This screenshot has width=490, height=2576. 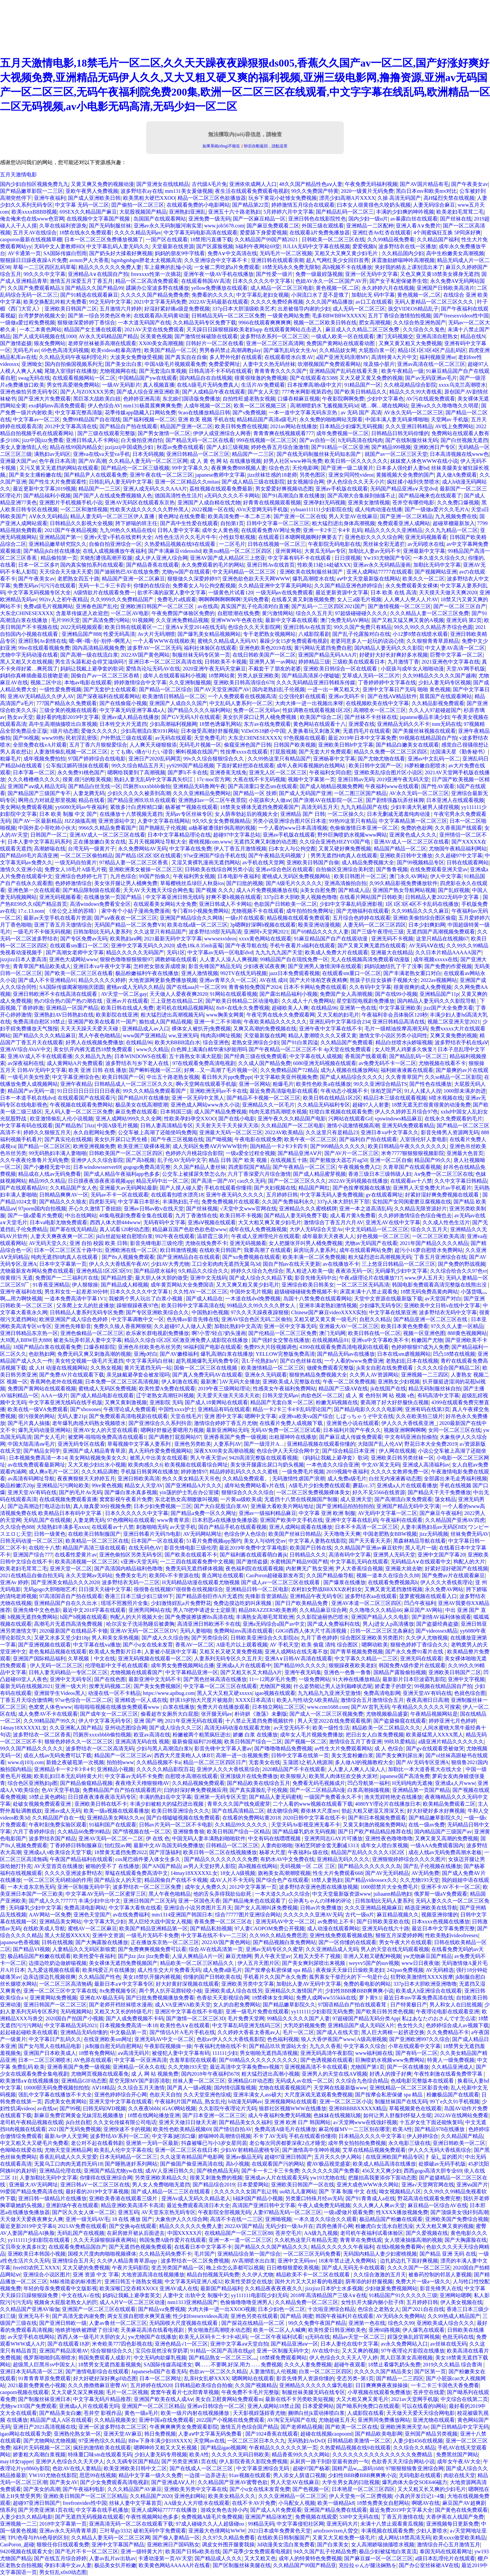 I want to click on 精品久久综合1区2区3区激亚洲免费人成影院在线播放, so click(x=186, y=1340).